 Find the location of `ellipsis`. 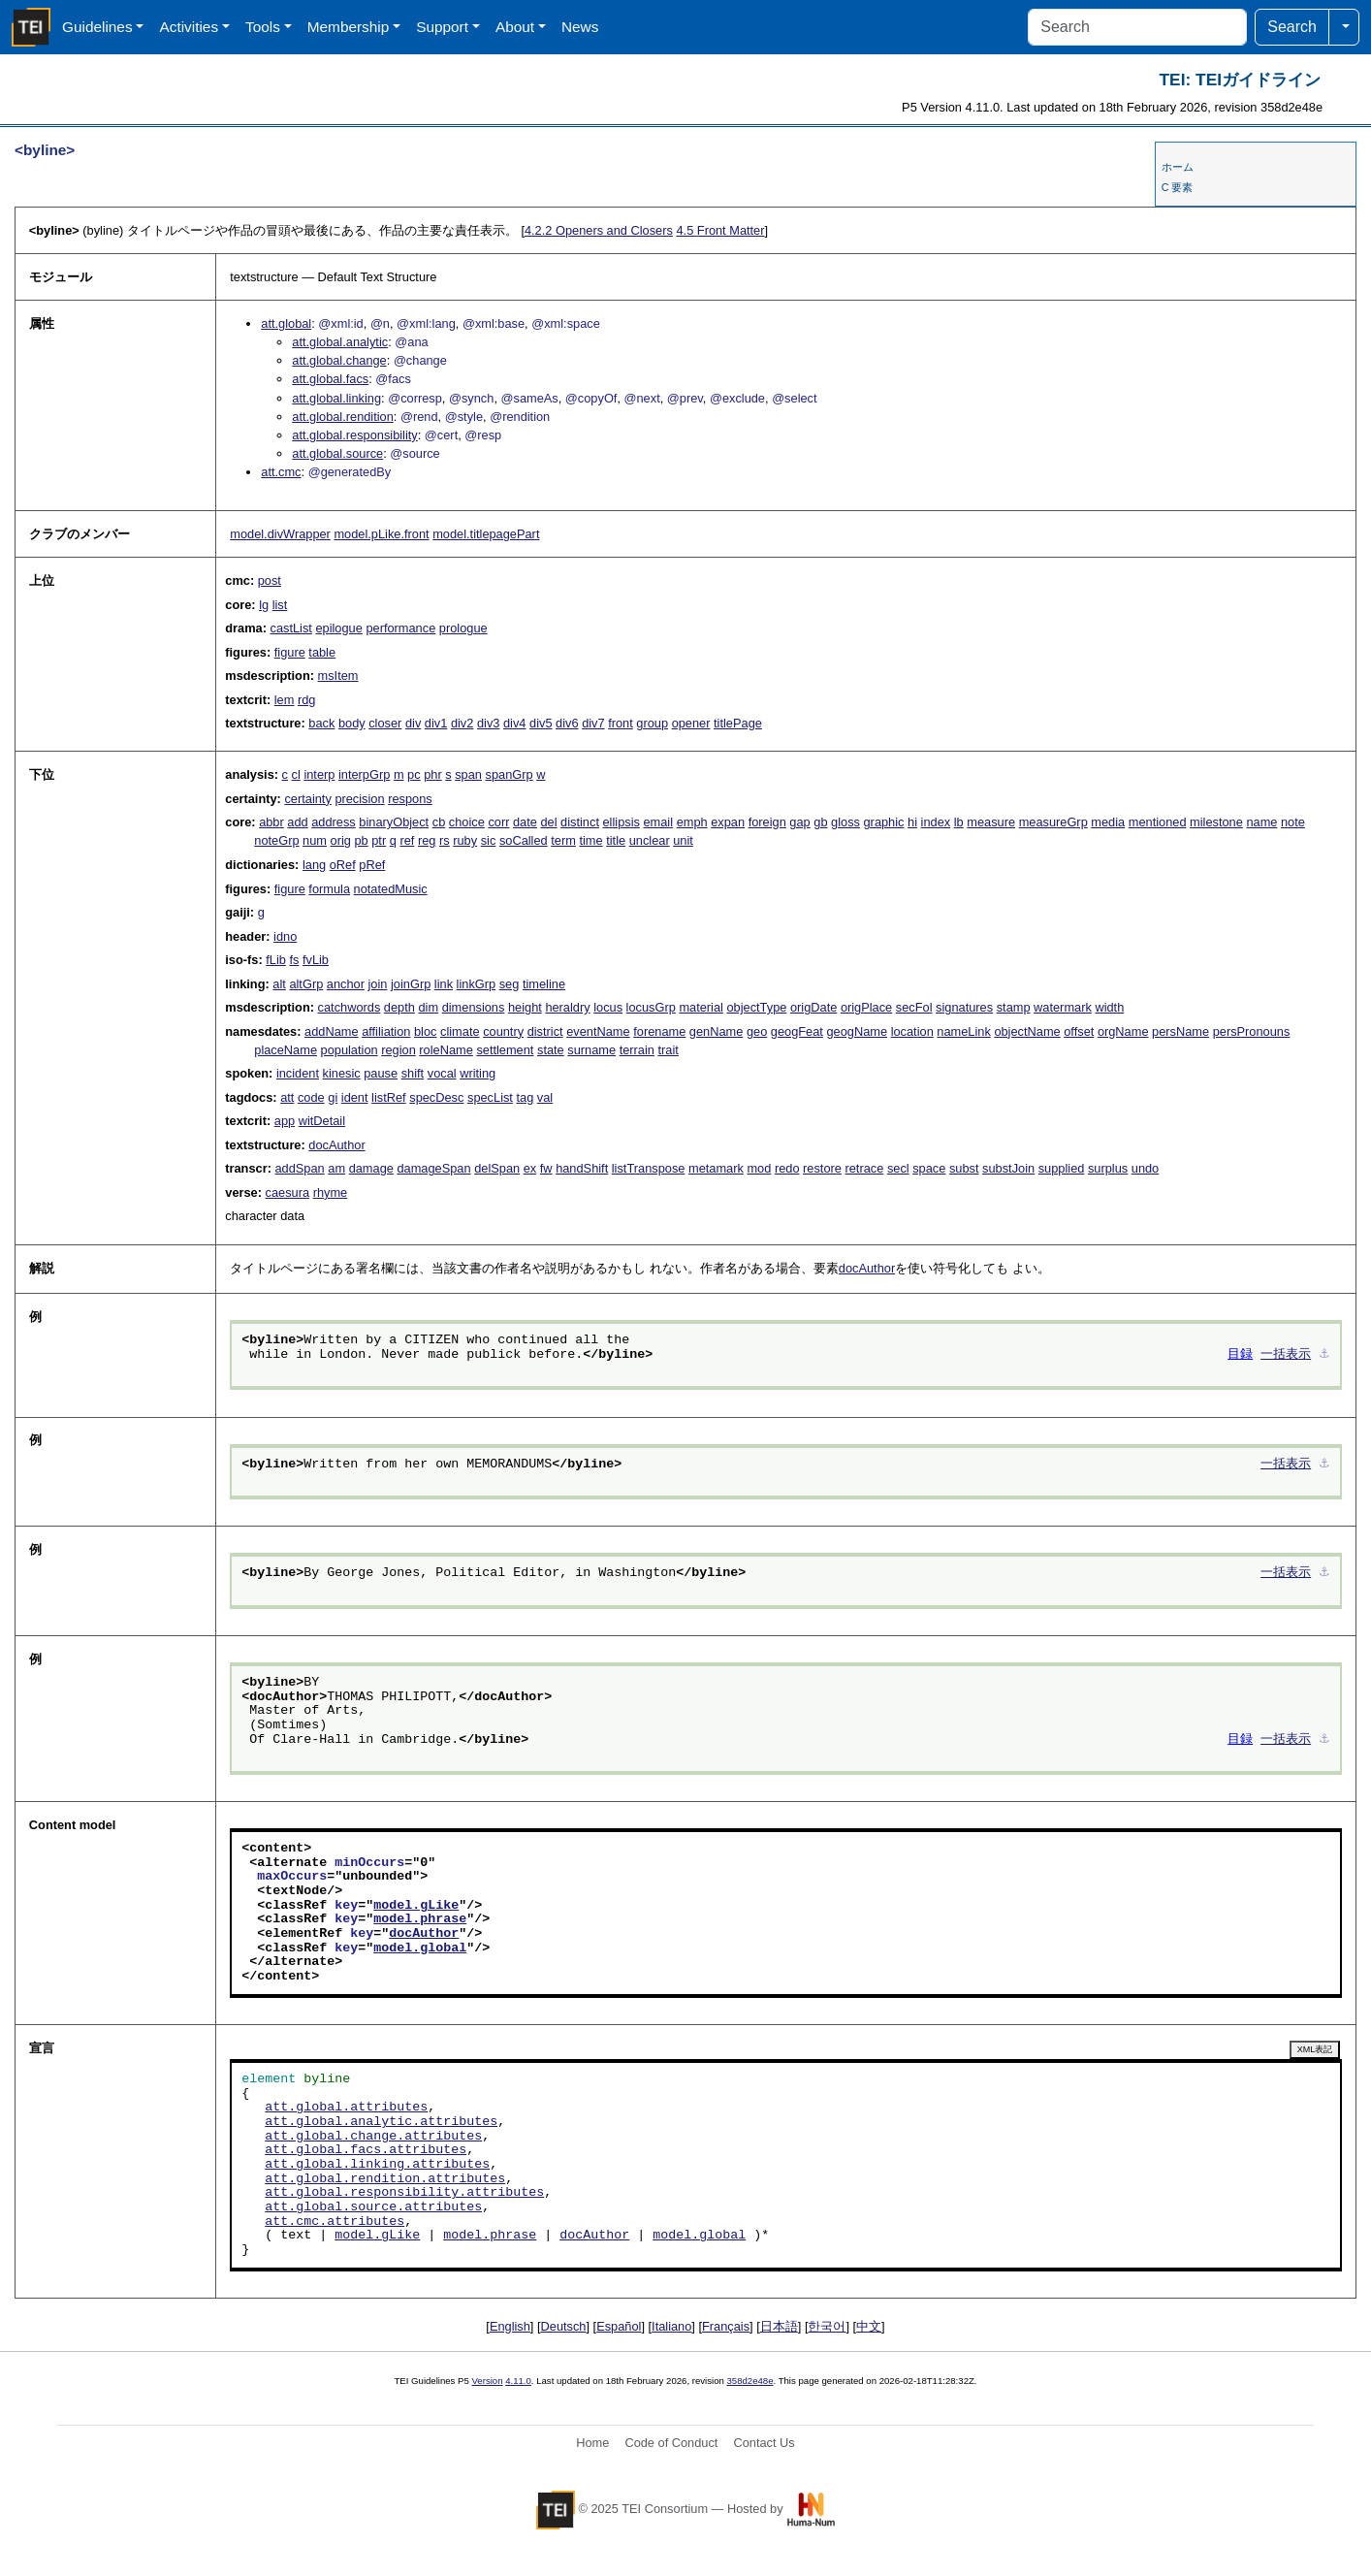

ellipsis is located at coordinates (621, 822).